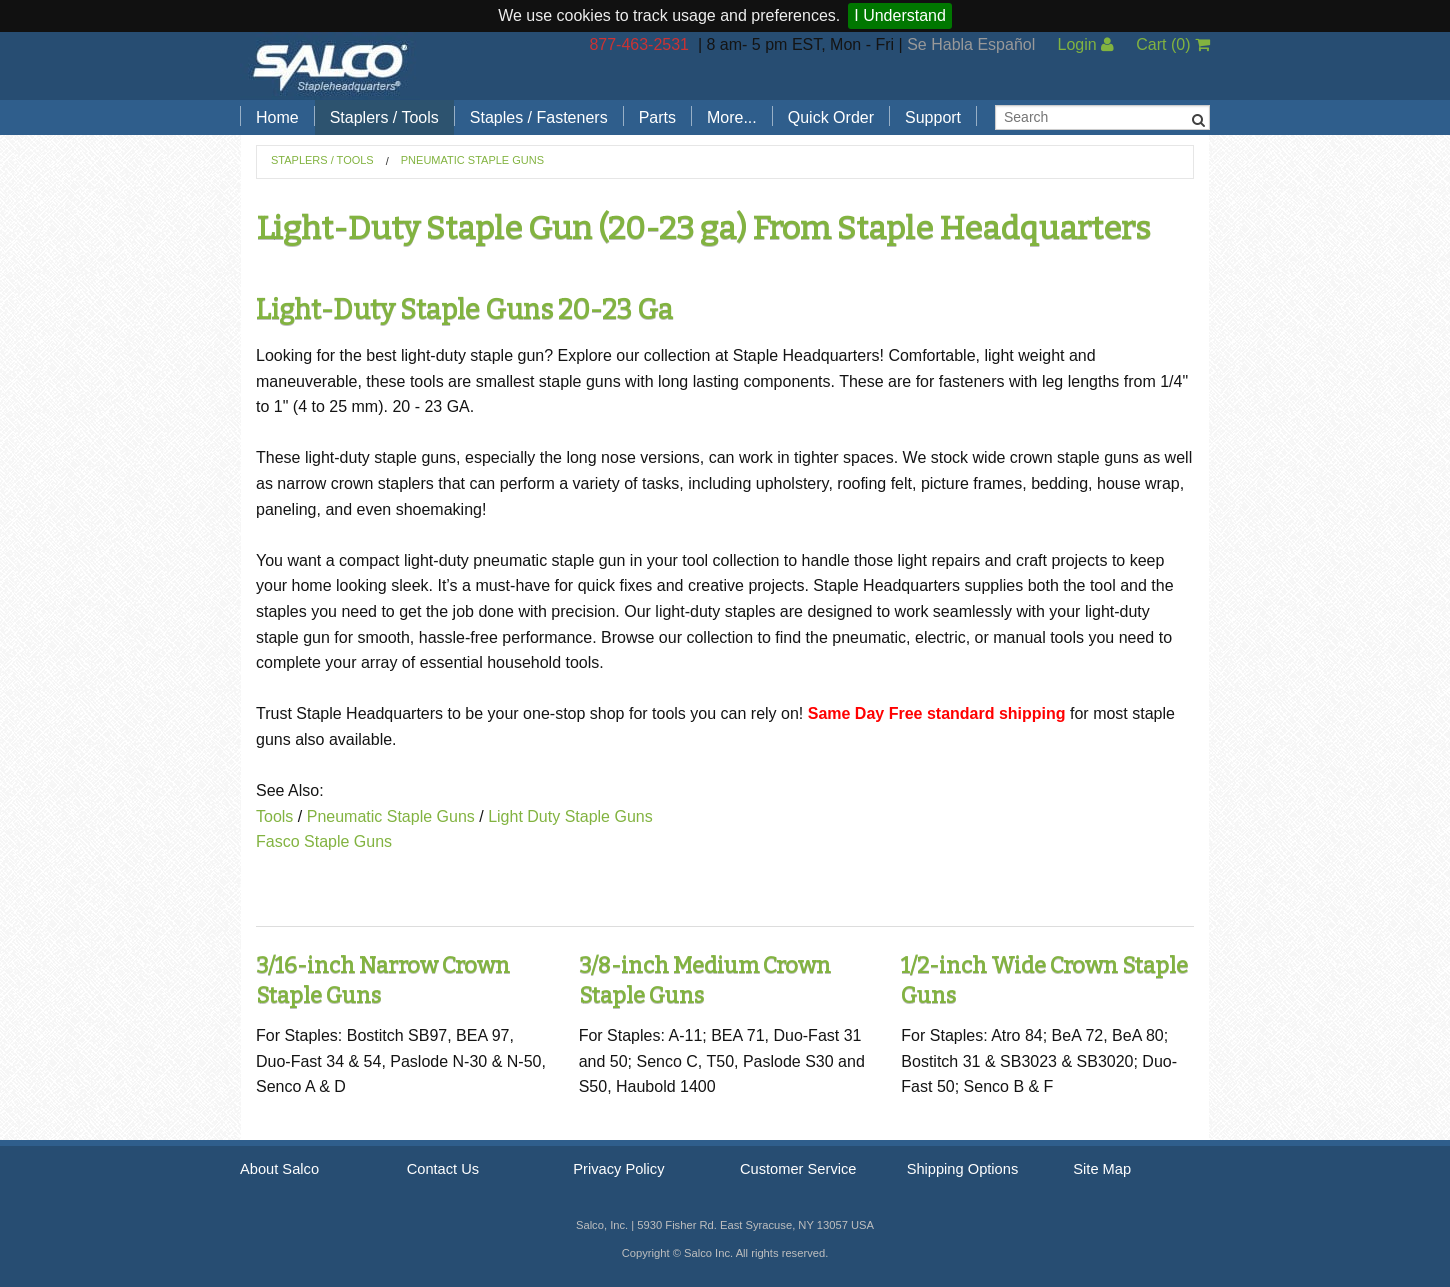 Image resolution: width=1450 pixels, height=1287 pixels. What do you see at coordinates (443, 1169) in the screenshot?
I see `Contact Us` at bounding box center [443, 1169].